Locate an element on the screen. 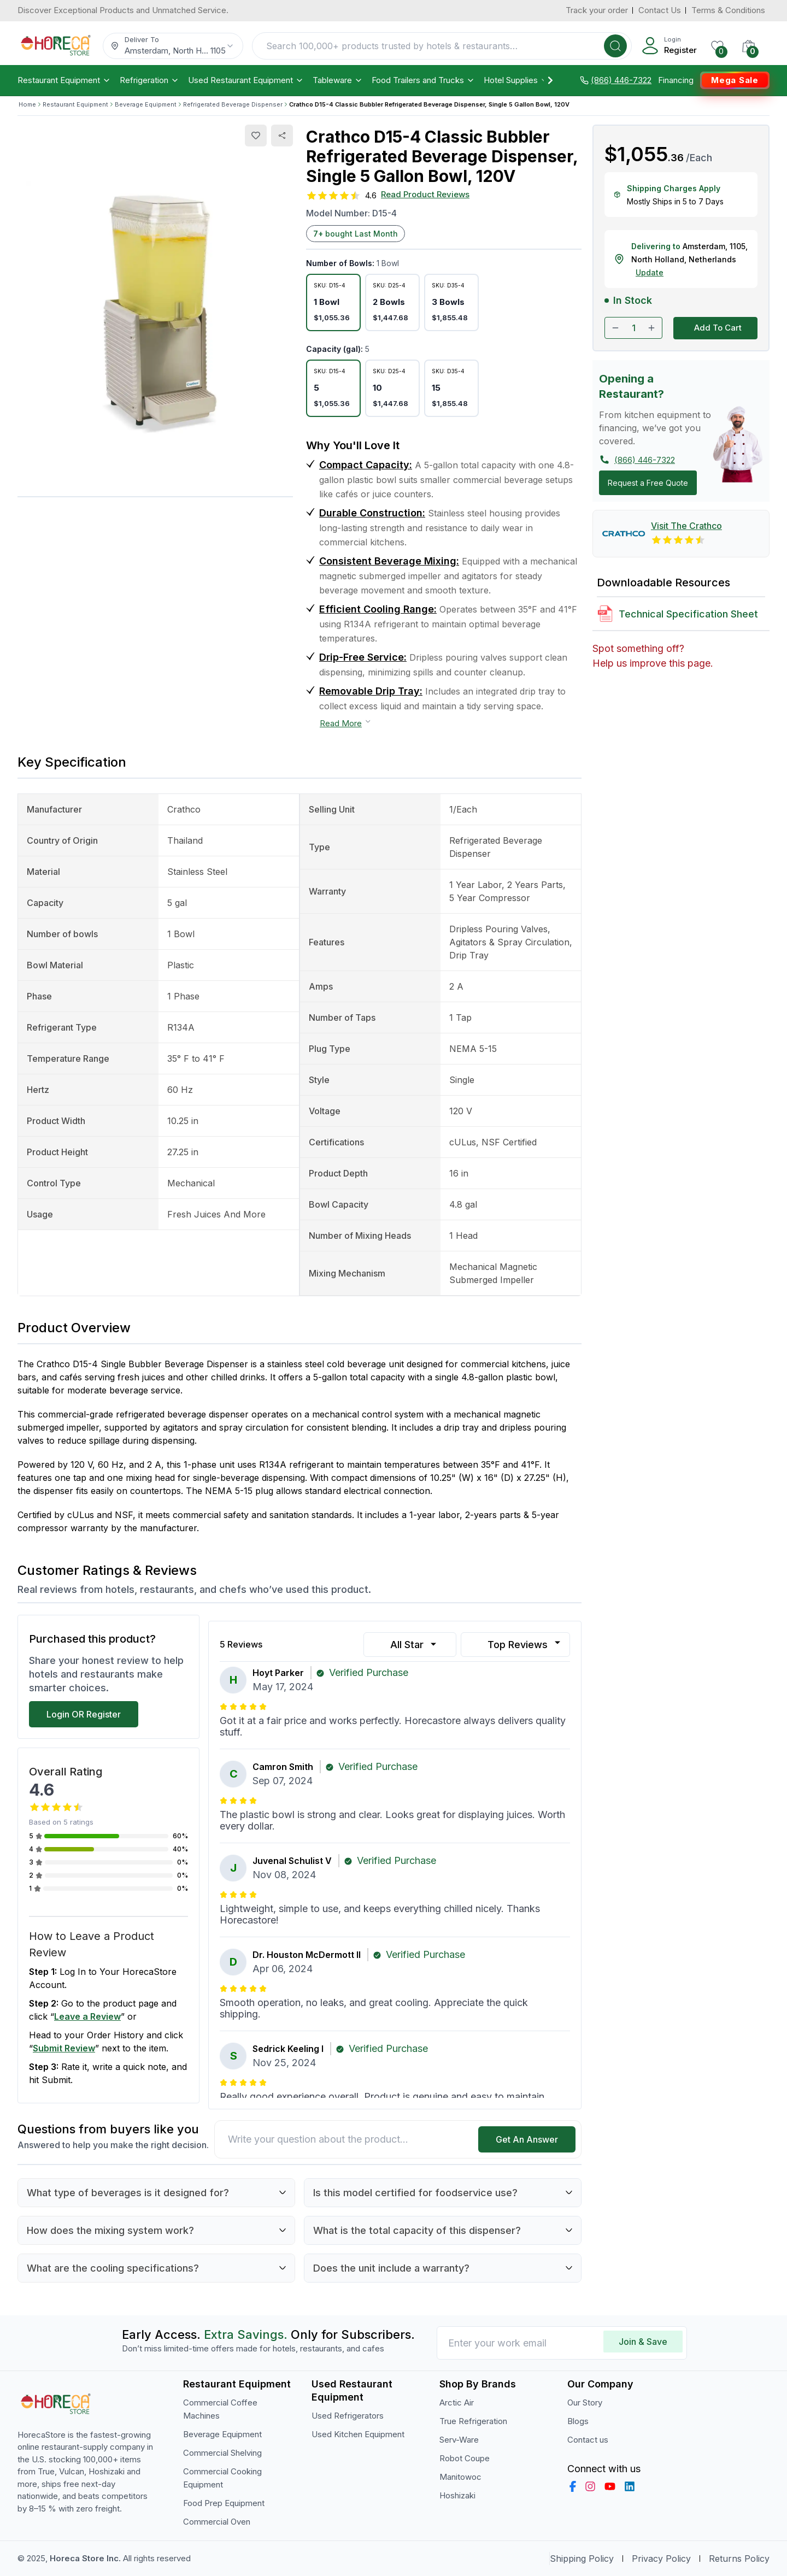 This screenshot has height=2576, width=787. Blogs is located at coordinates (578, 2421).